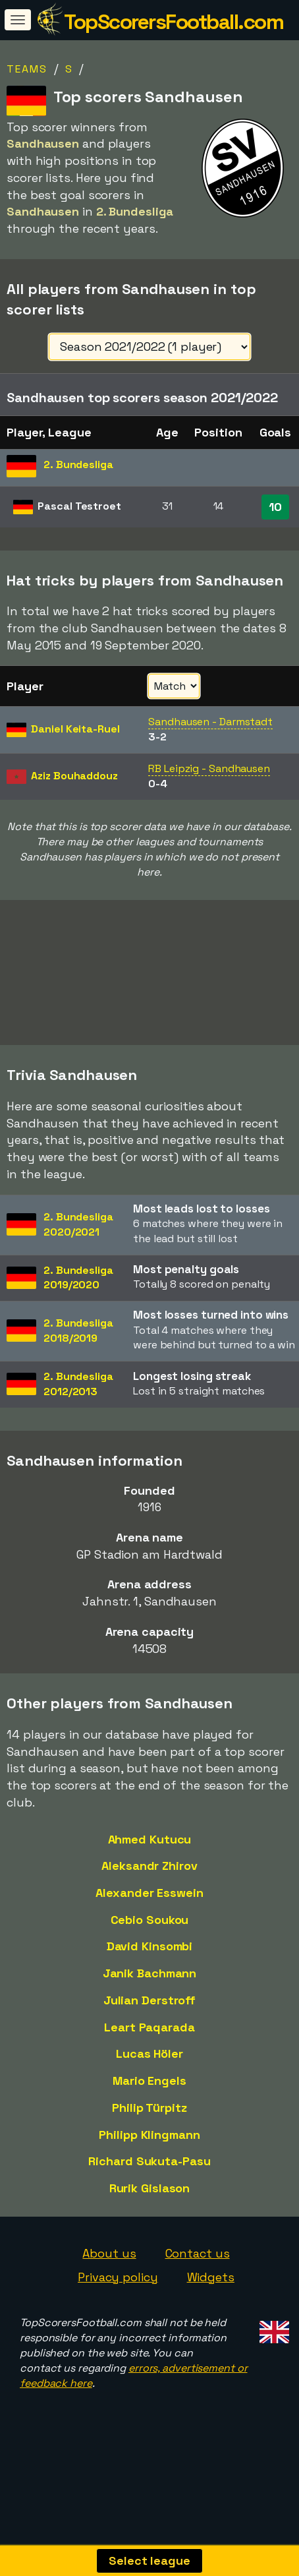 This screenshot has height=2576, width=299. What do you see at coordinates (210, 722) in the screenshot?
I see `Sandhausen - Darmstadt` at bounding box center [210, 722].